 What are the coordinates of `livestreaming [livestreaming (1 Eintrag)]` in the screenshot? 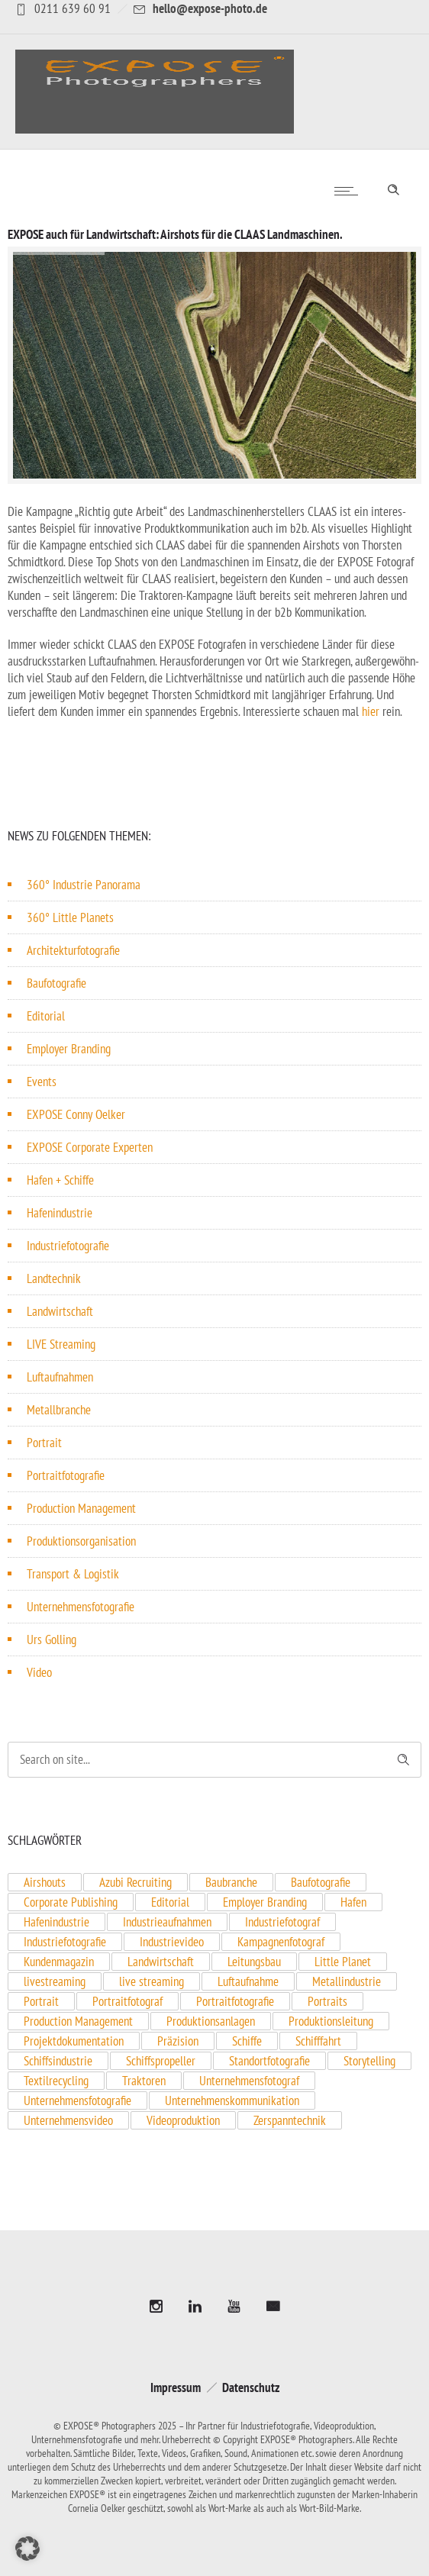 It's located at (54, 1981).